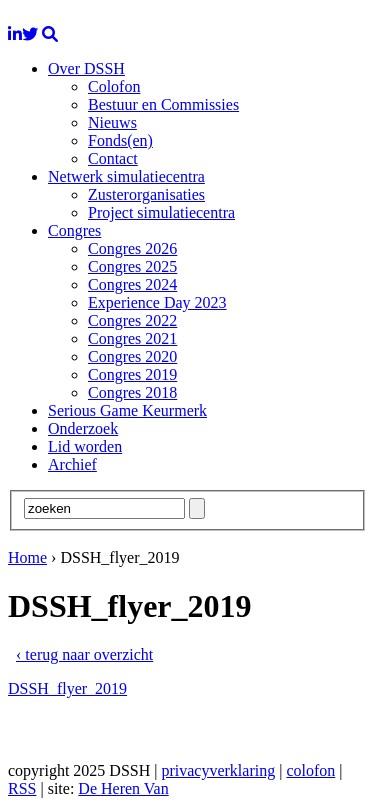 This screenshot has height=806, width=375. Describe the element at coordinates (132, 356) in the screenshot. I see `Congres 2020` at that location.